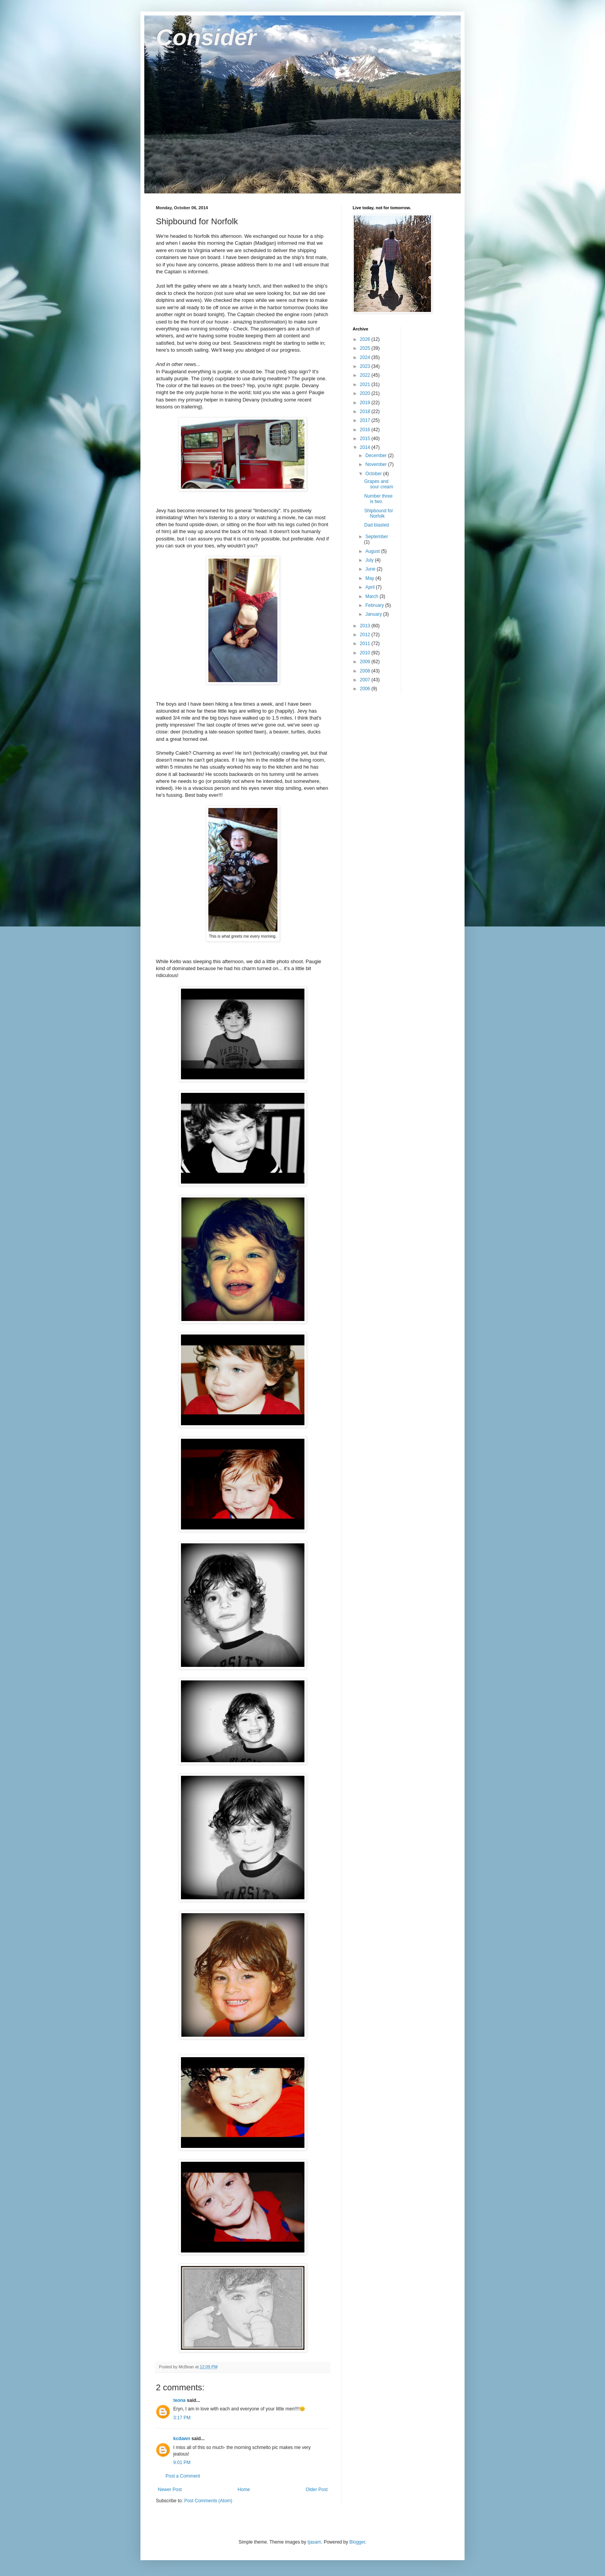 This screenshot has width=605, height=2576. Describe the element at coordinates (374, 614) in the screenshot. I see `January` at that location.